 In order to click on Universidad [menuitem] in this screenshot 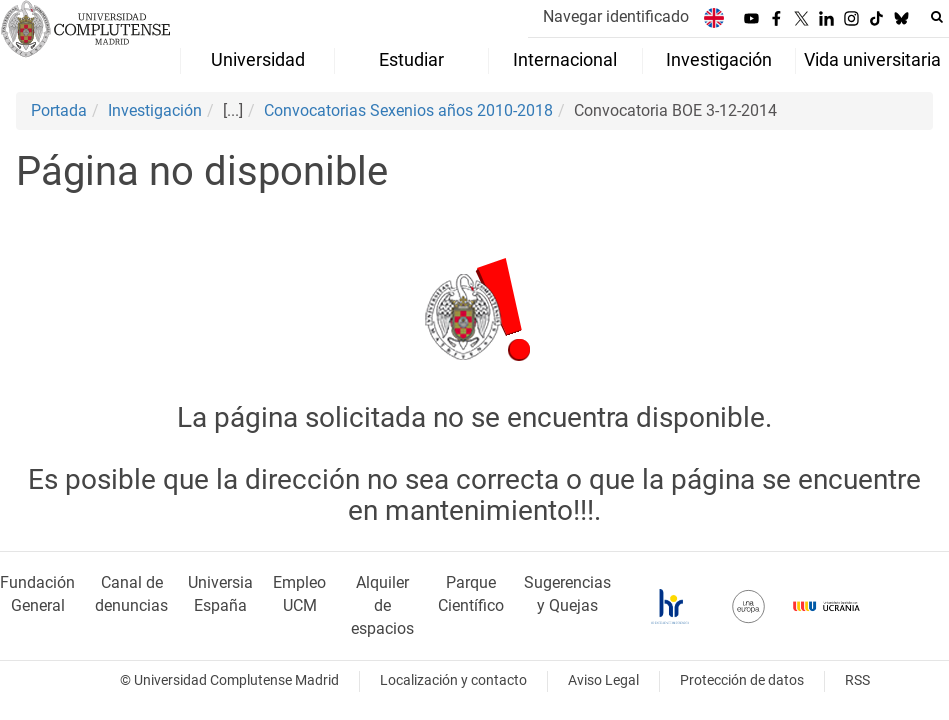, I will do `click(258, 60)`.